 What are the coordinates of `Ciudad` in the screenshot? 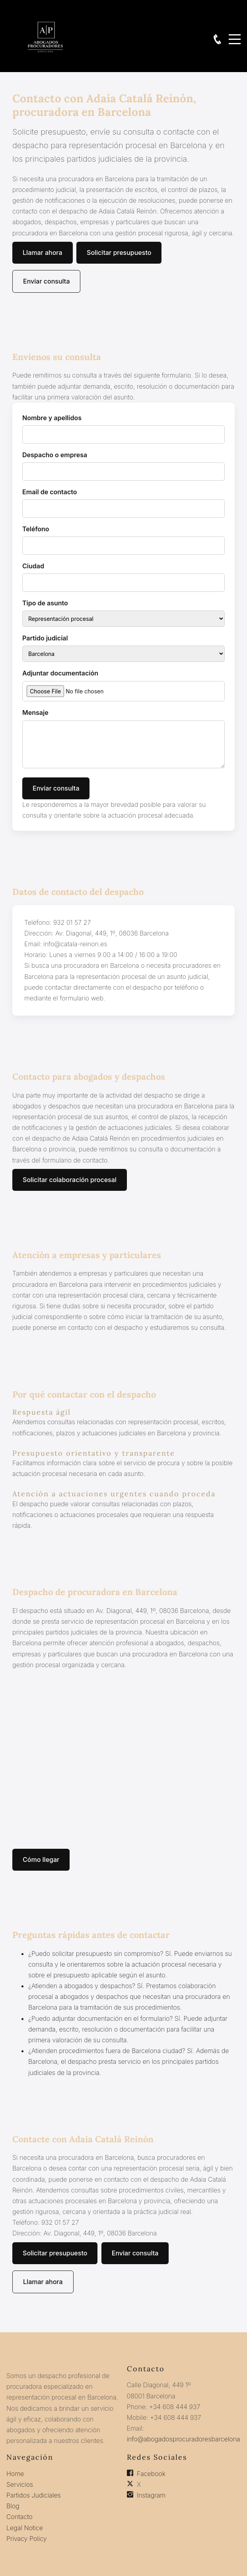 It's located at (33, 566).